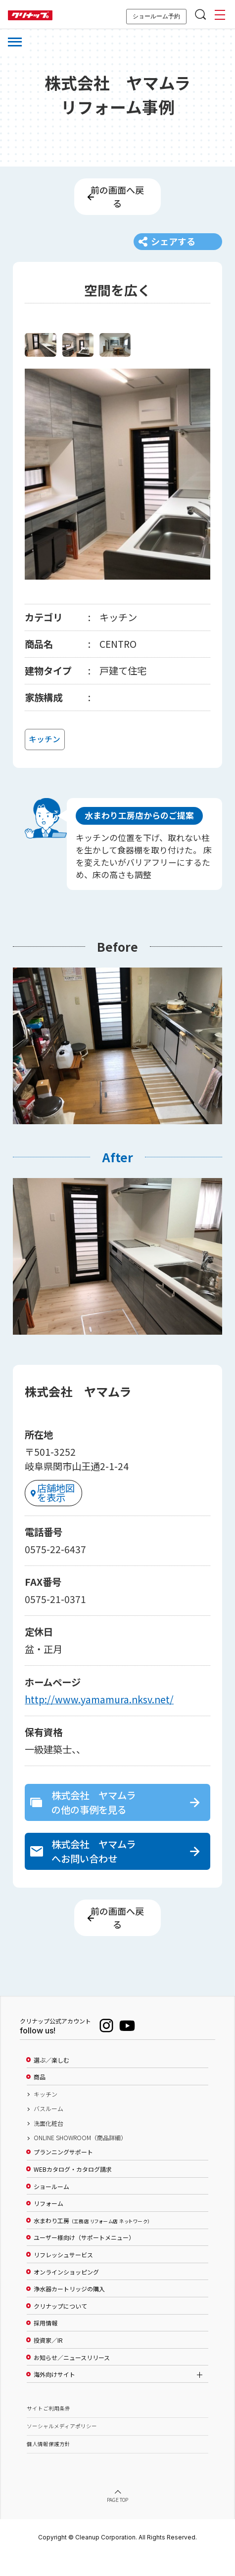  I want to click on リフォーム, so click(48, 2223).